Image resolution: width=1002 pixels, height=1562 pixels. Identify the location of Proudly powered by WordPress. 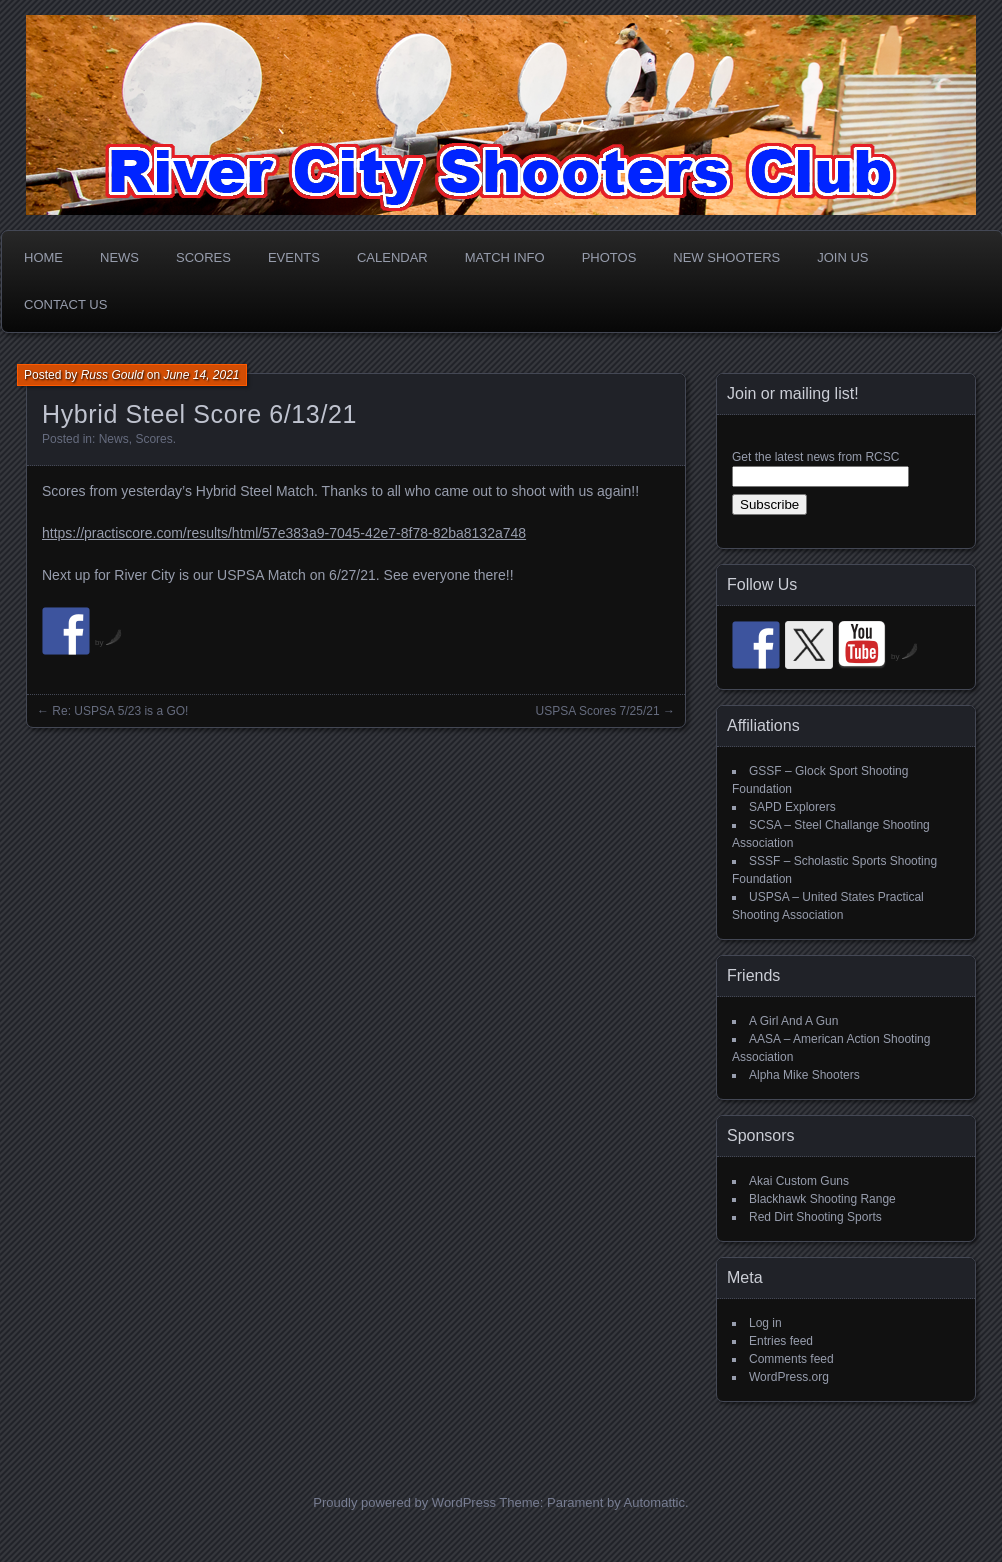
(404, 1502).